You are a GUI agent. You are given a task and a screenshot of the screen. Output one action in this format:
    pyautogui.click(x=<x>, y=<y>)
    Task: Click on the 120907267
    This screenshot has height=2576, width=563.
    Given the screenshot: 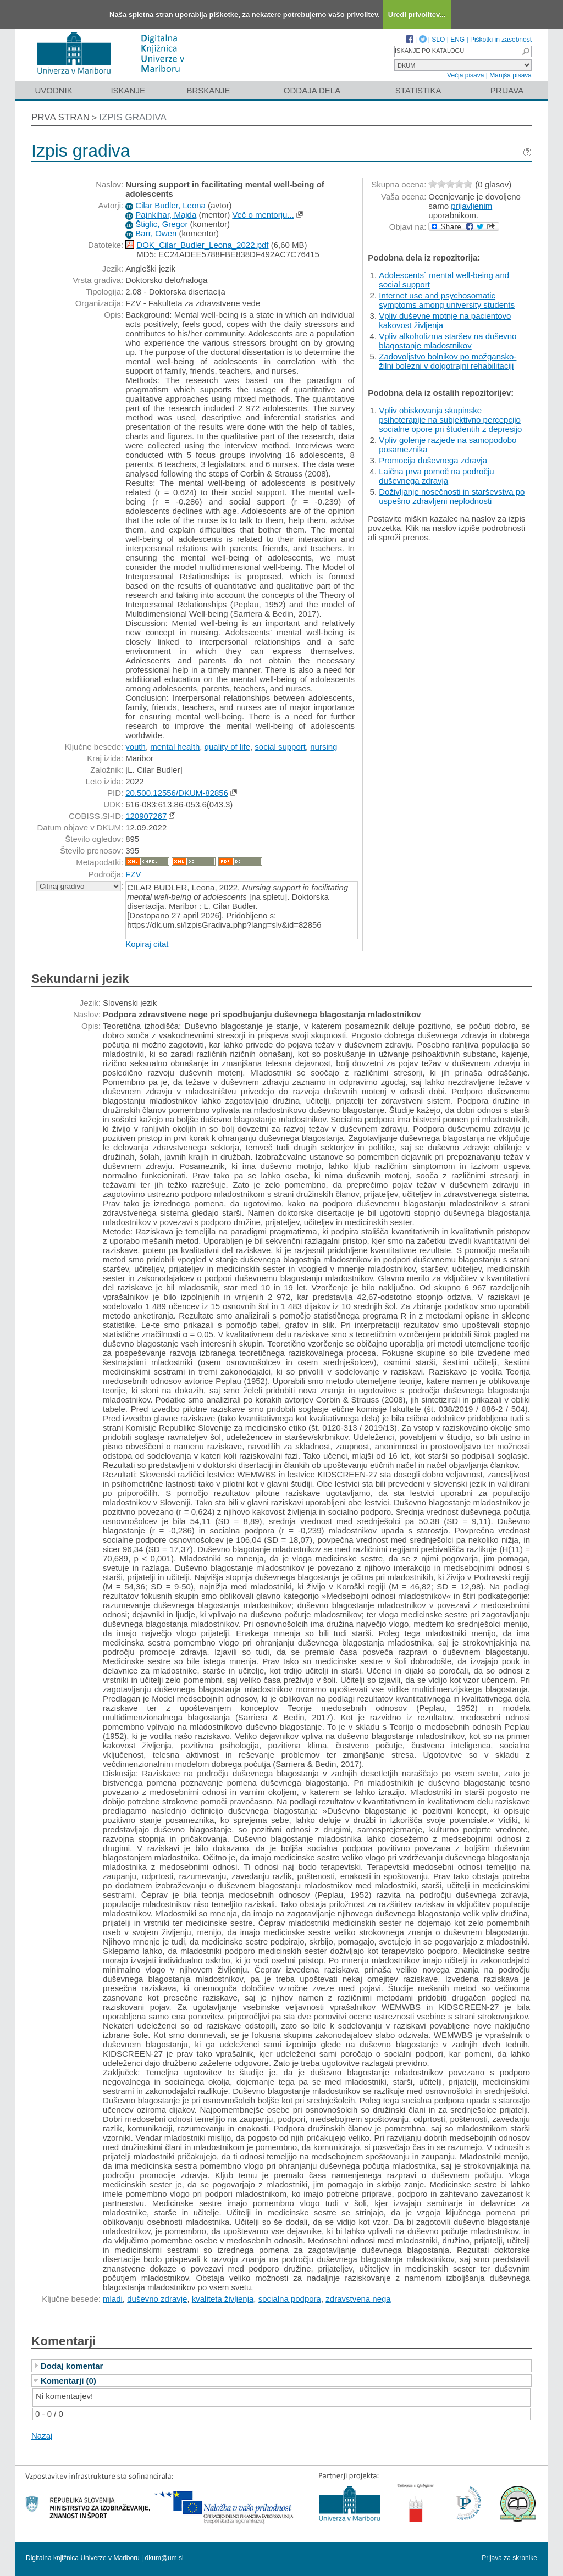 What is the action you would take?
    pyautogui.click(x=146, y=816)
    